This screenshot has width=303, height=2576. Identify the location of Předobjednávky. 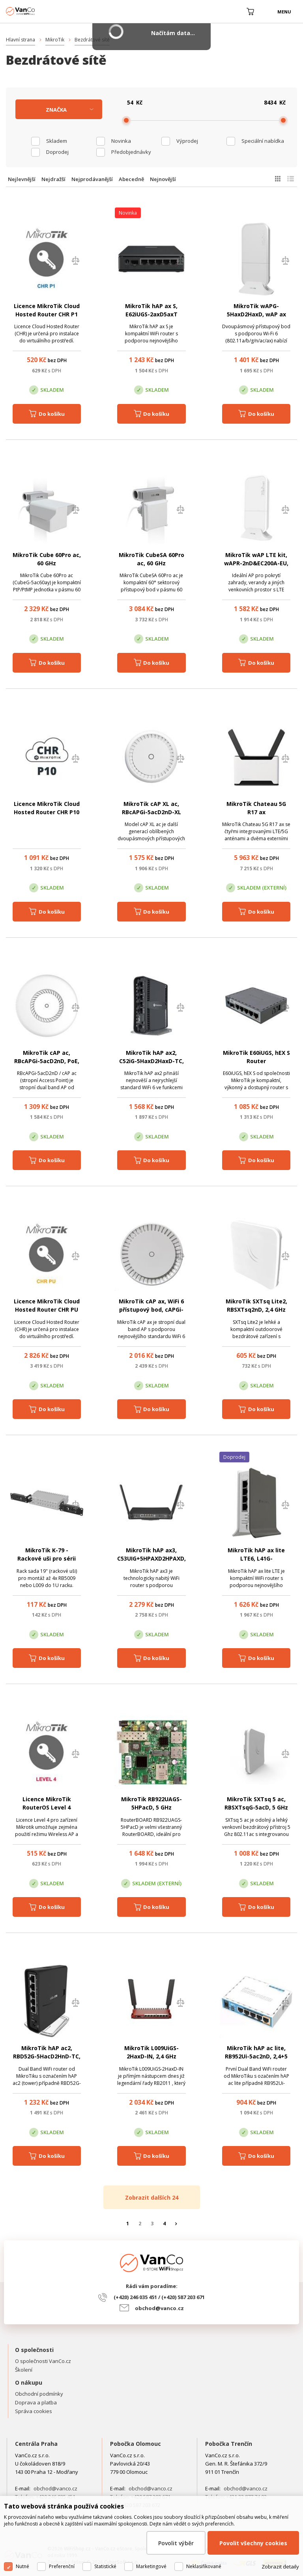
(131, 151).